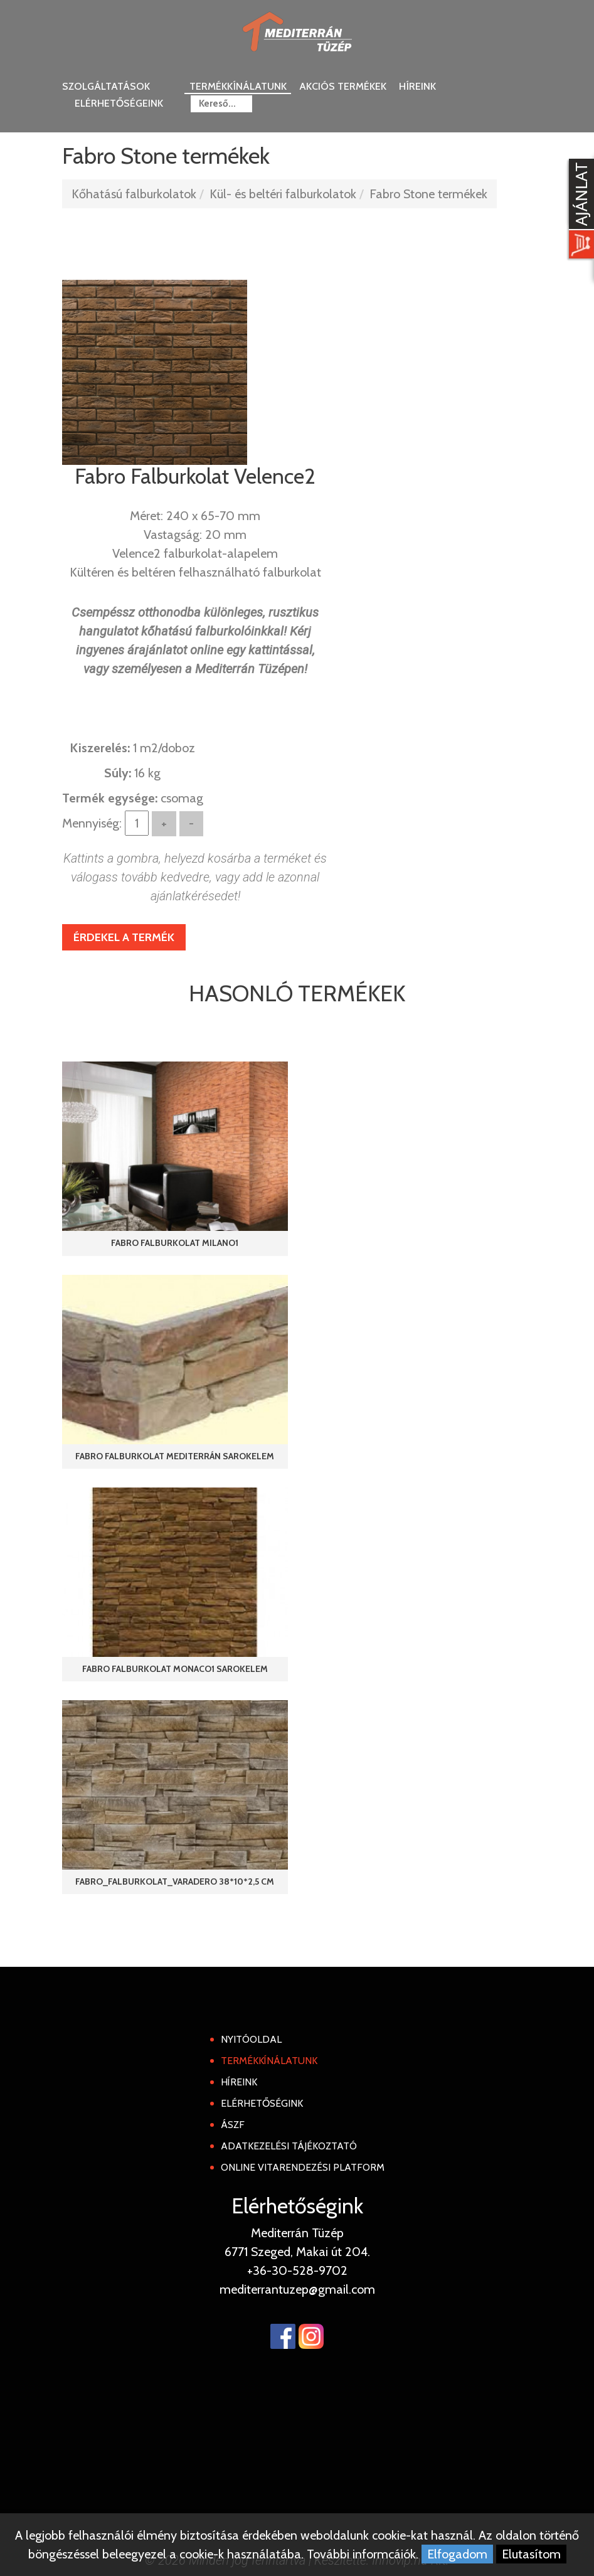  Describe the element at coordinates (262, 2103) in the screenshot. I see `Elérhetőségink` at that location.